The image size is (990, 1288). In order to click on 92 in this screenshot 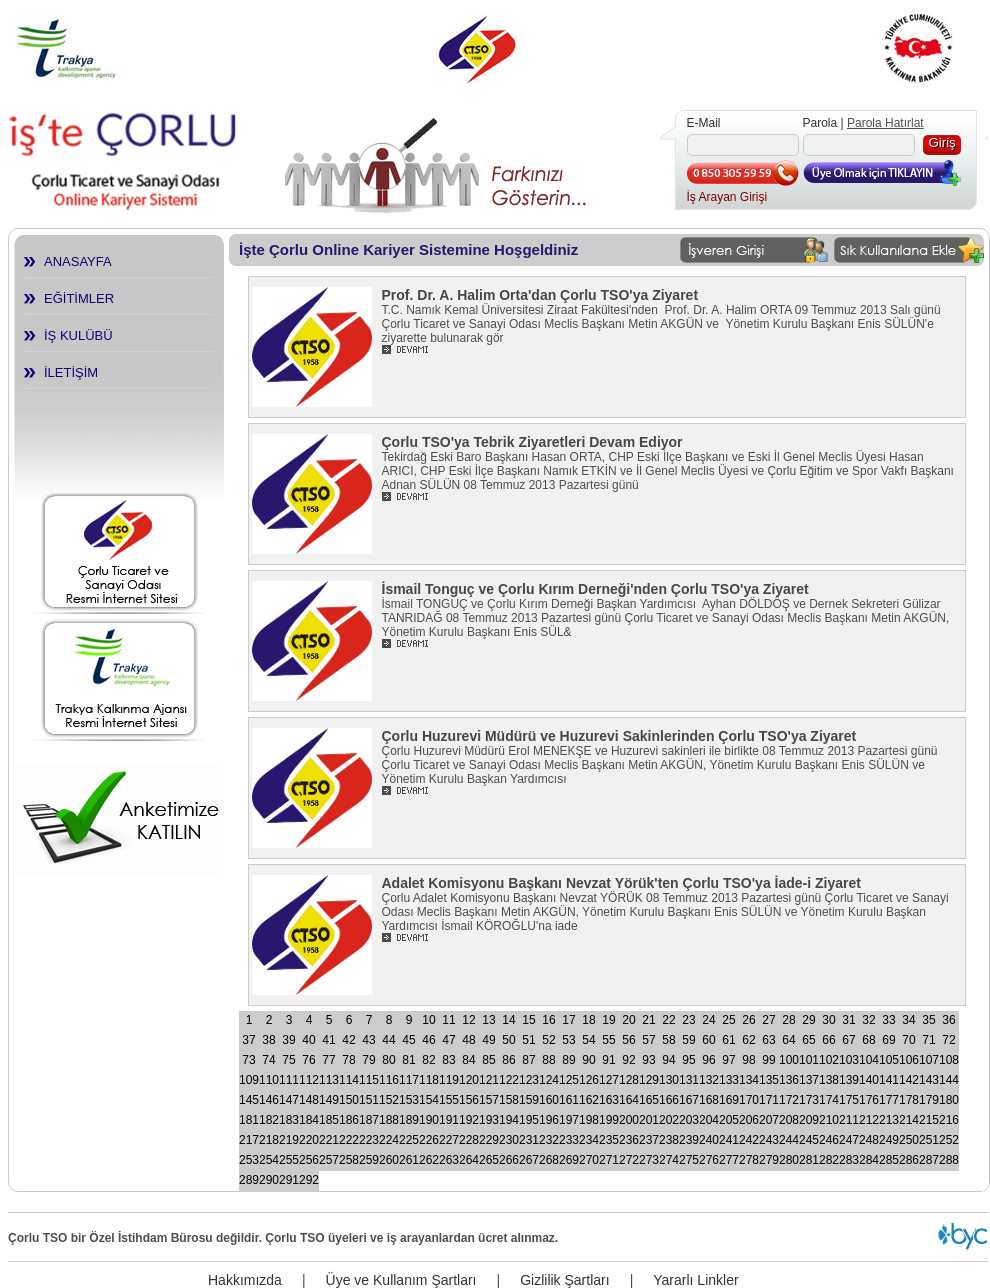, I will do `click(628, 1060)`.